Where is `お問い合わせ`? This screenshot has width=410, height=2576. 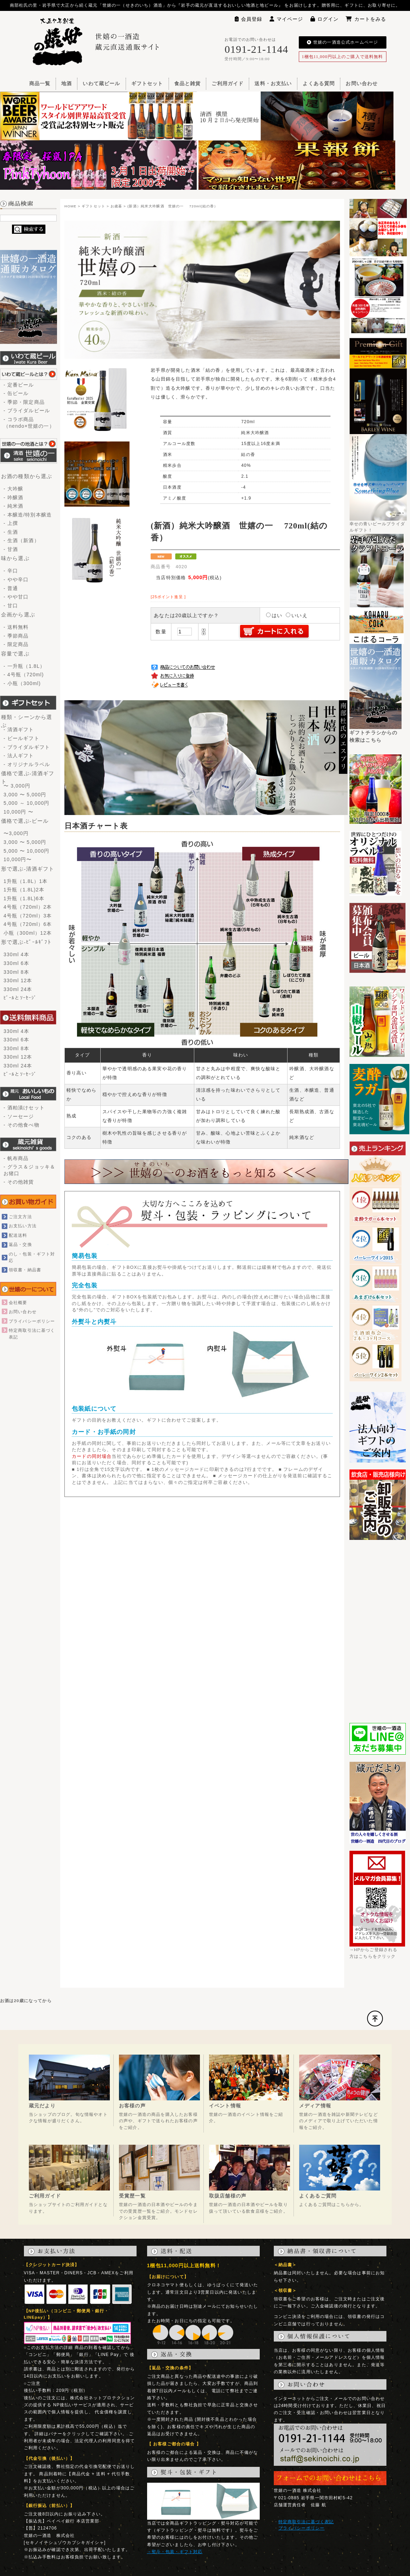
お問い合わせ is located at coordinates (362, 83).